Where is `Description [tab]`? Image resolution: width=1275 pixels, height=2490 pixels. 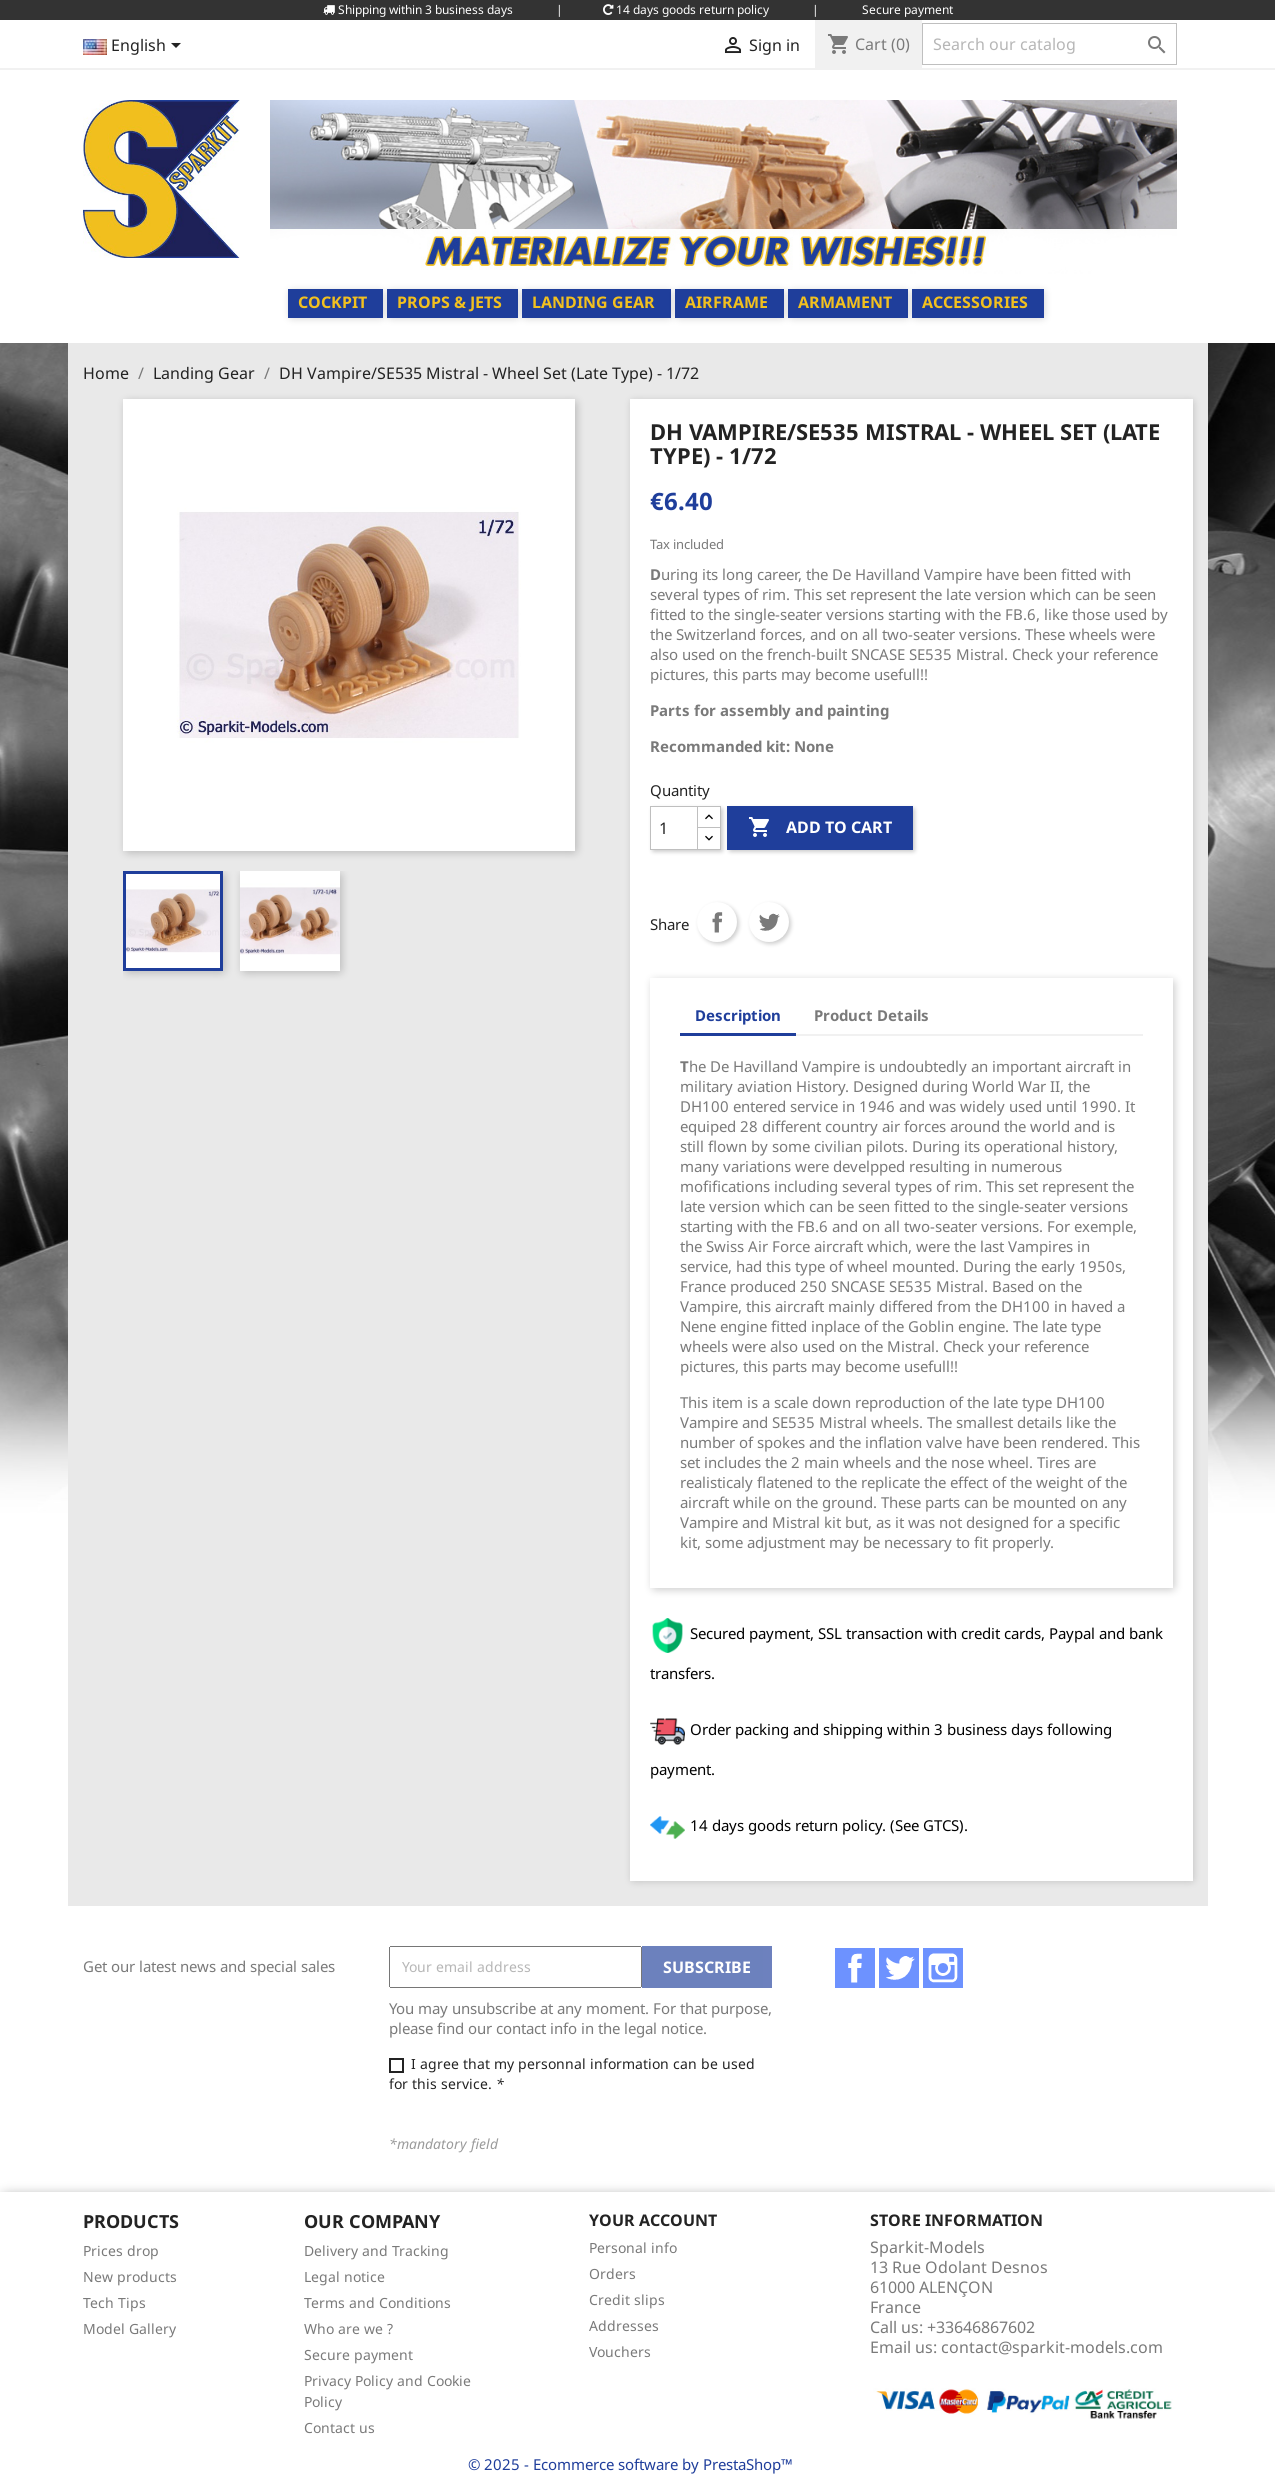 Description [tab] is located at coordinates (738, 1015).